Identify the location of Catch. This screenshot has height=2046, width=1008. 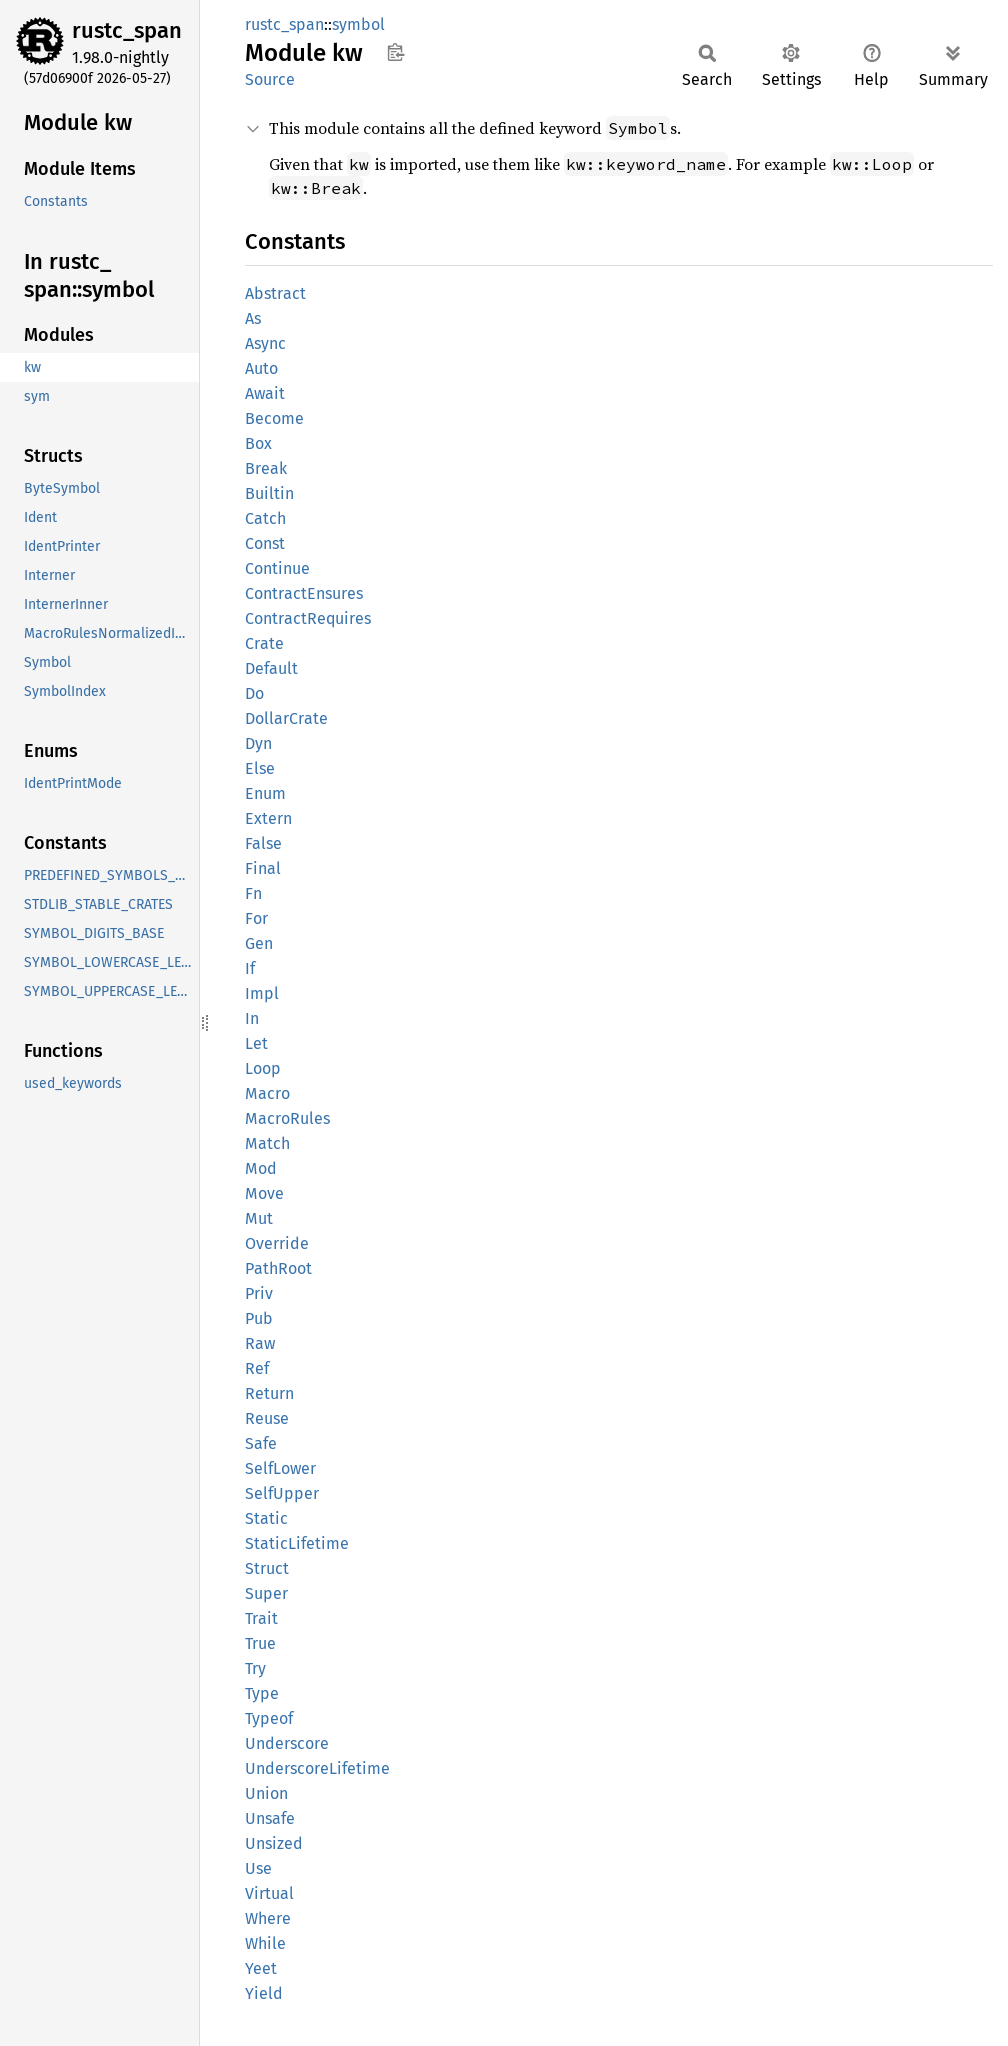
(265, 518).